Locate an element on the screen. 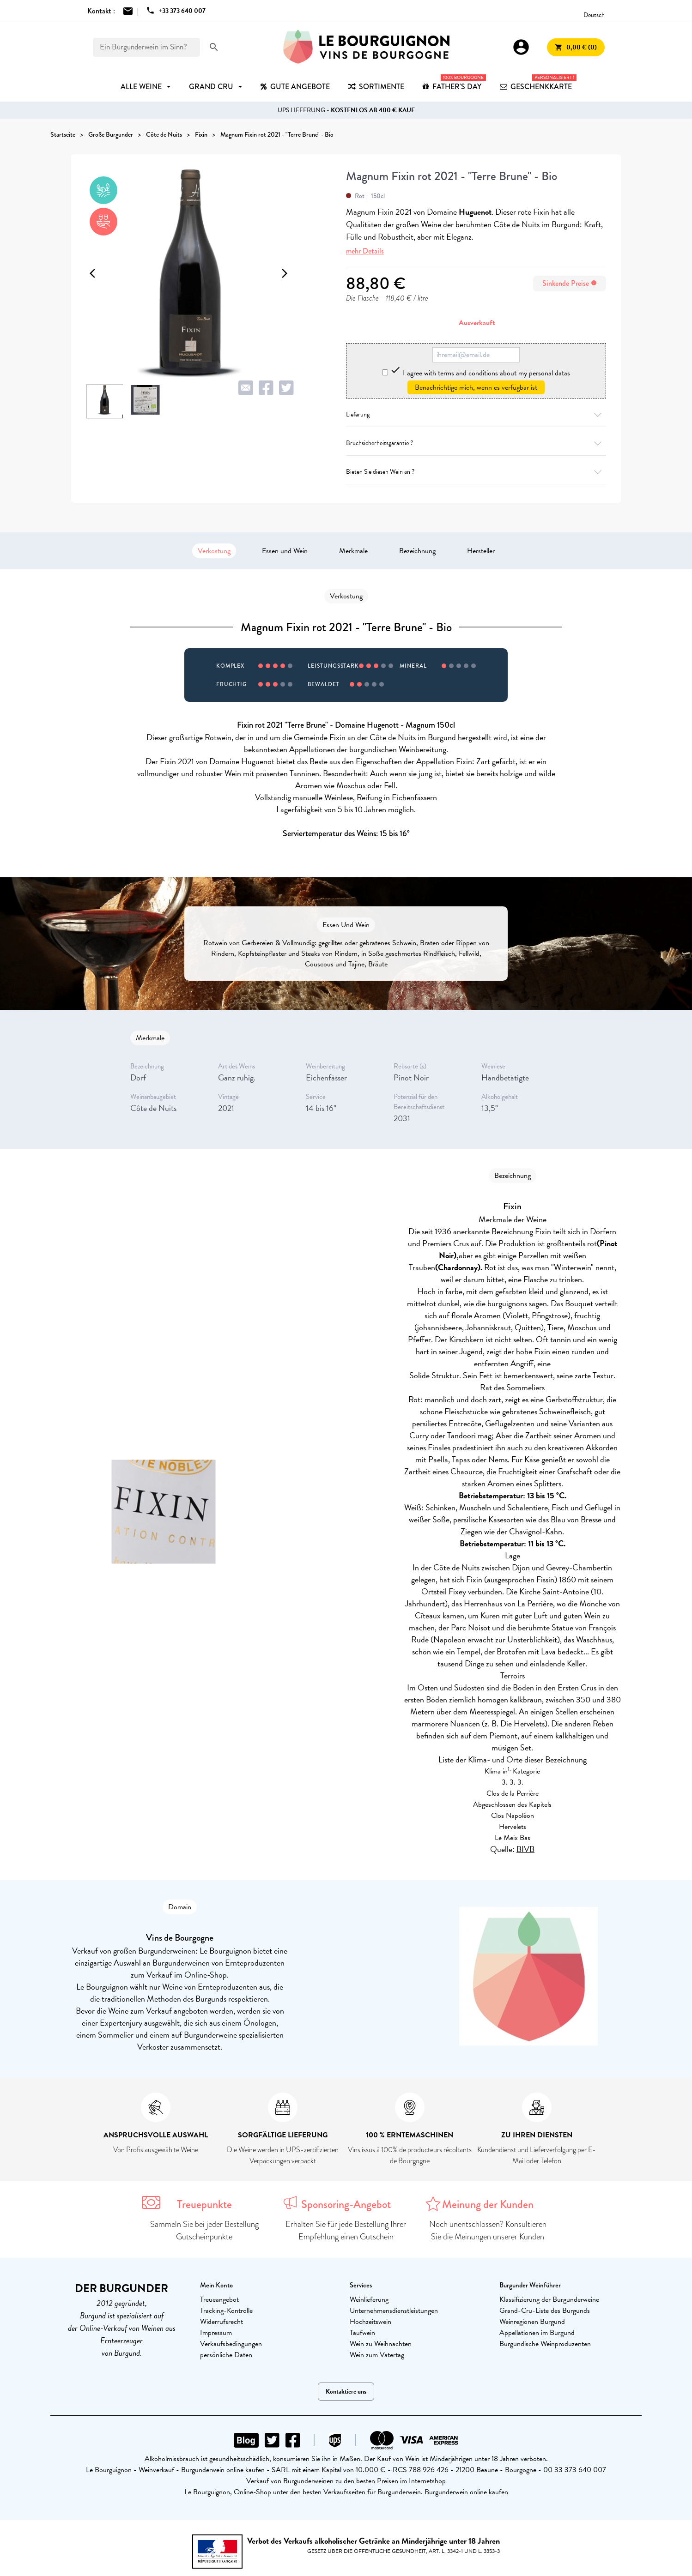 This screenshot has width=692, height=2576. Essen und Wein is located at coordinates (285, 550).